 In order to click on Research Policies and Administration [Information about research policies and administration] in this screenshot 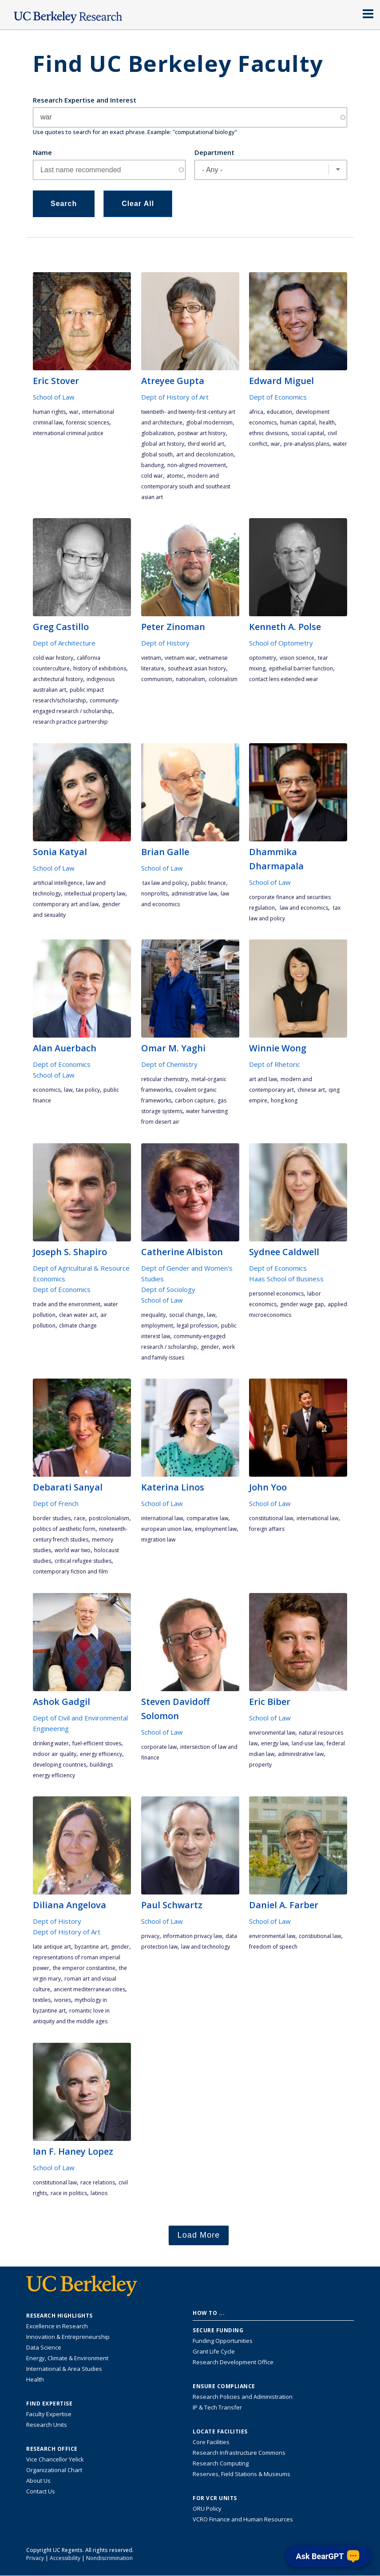, I will do `click(243, 2397)`.